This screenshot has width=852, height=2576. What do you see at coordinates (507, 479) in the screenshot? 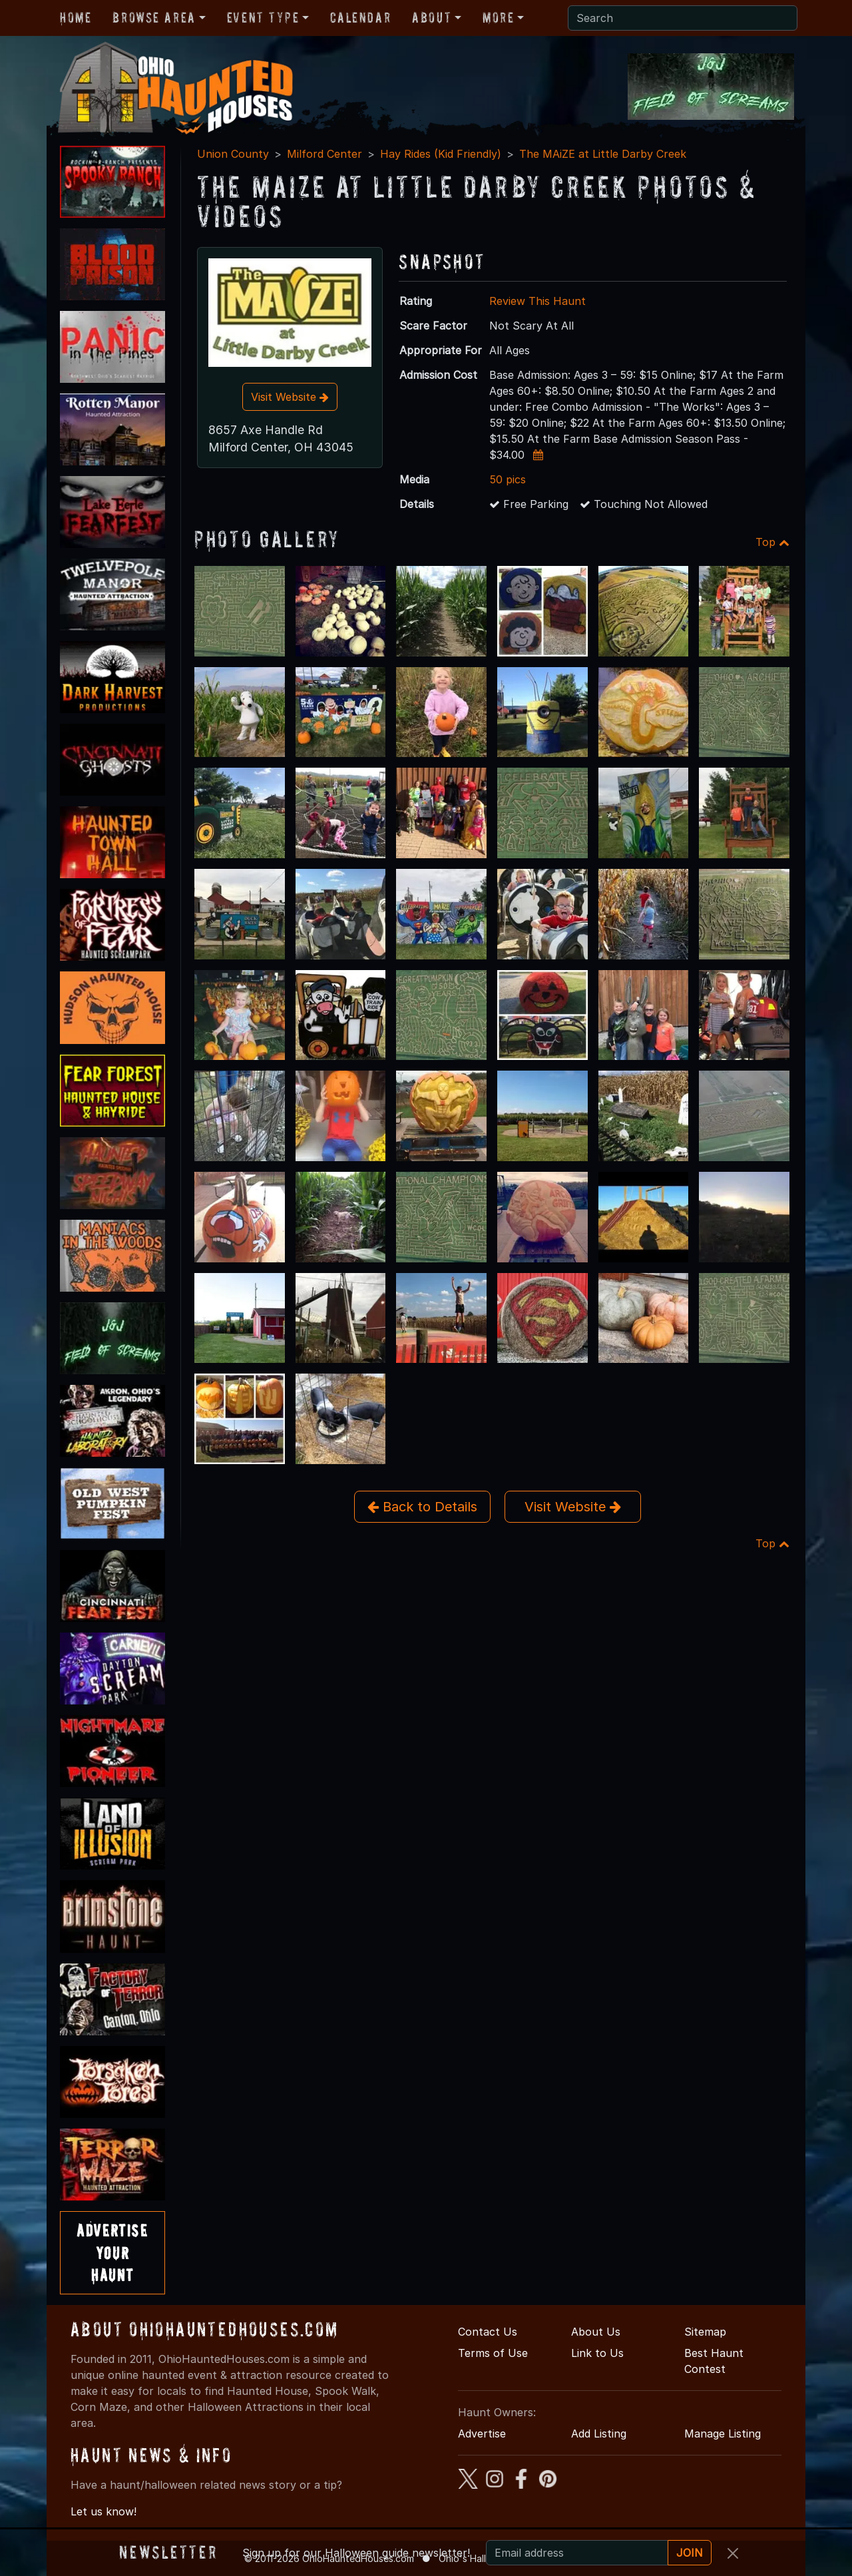
I see `50 pics` at bounding box center [507, 479].